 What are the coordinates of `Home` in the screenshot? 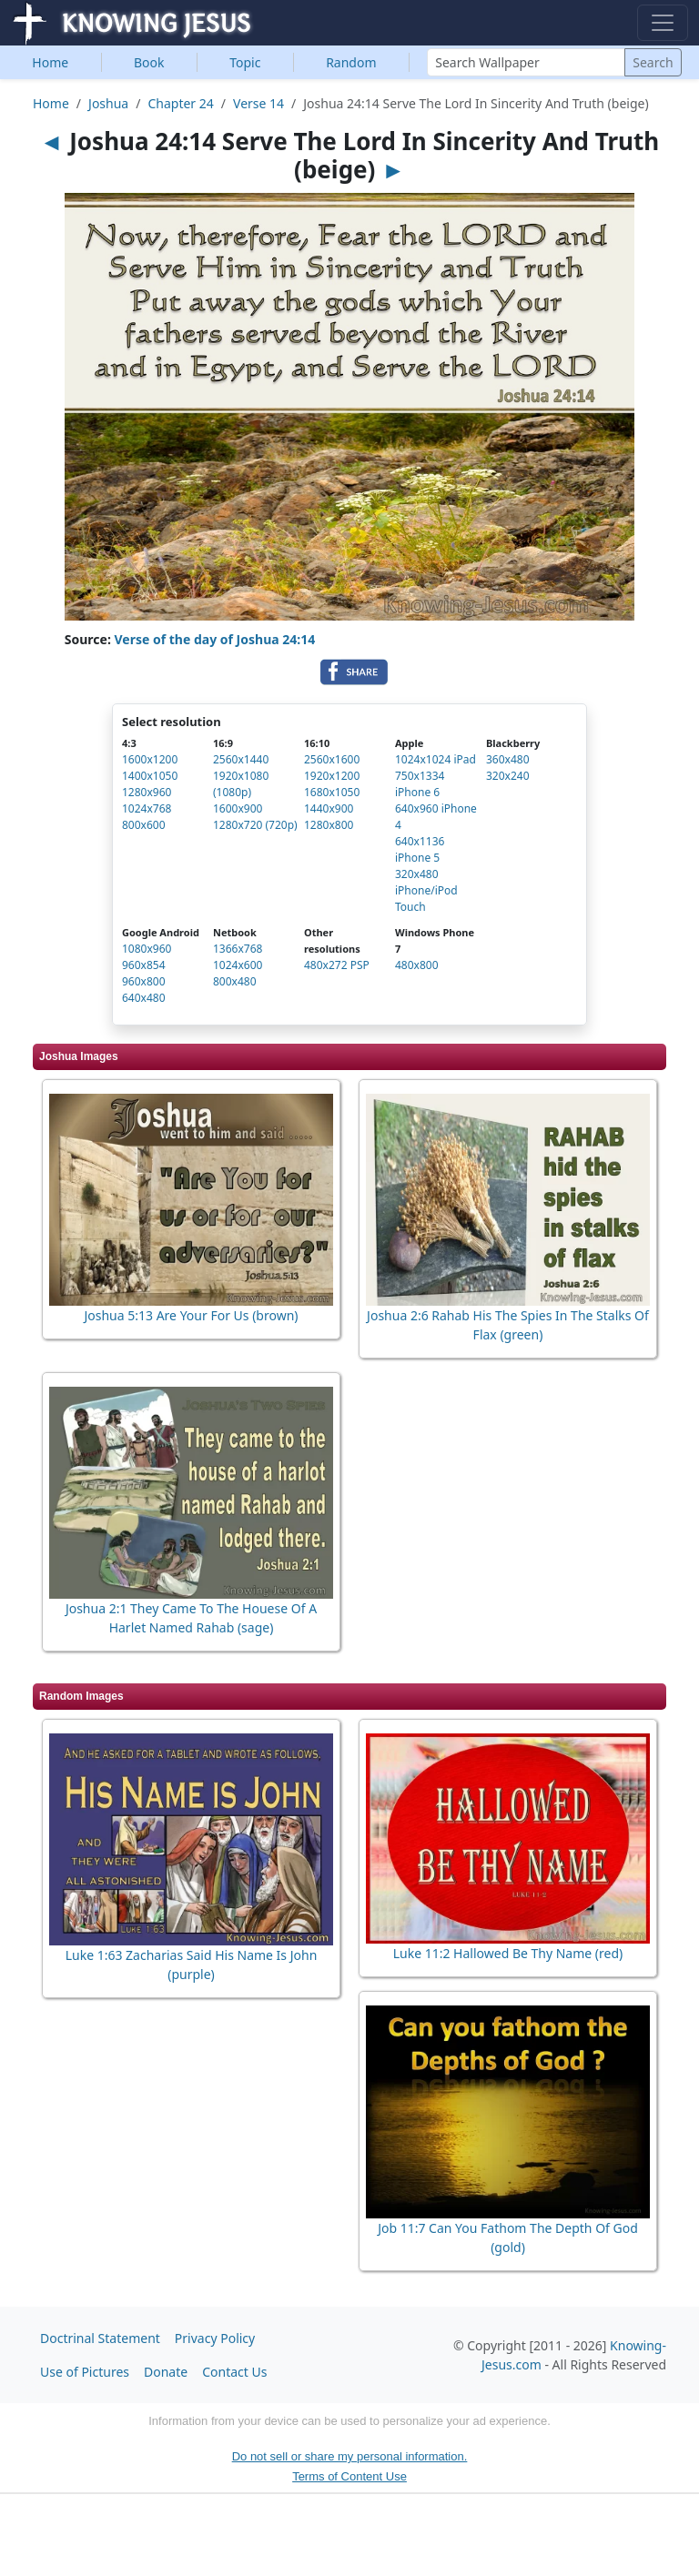 It's located at (50, 62).